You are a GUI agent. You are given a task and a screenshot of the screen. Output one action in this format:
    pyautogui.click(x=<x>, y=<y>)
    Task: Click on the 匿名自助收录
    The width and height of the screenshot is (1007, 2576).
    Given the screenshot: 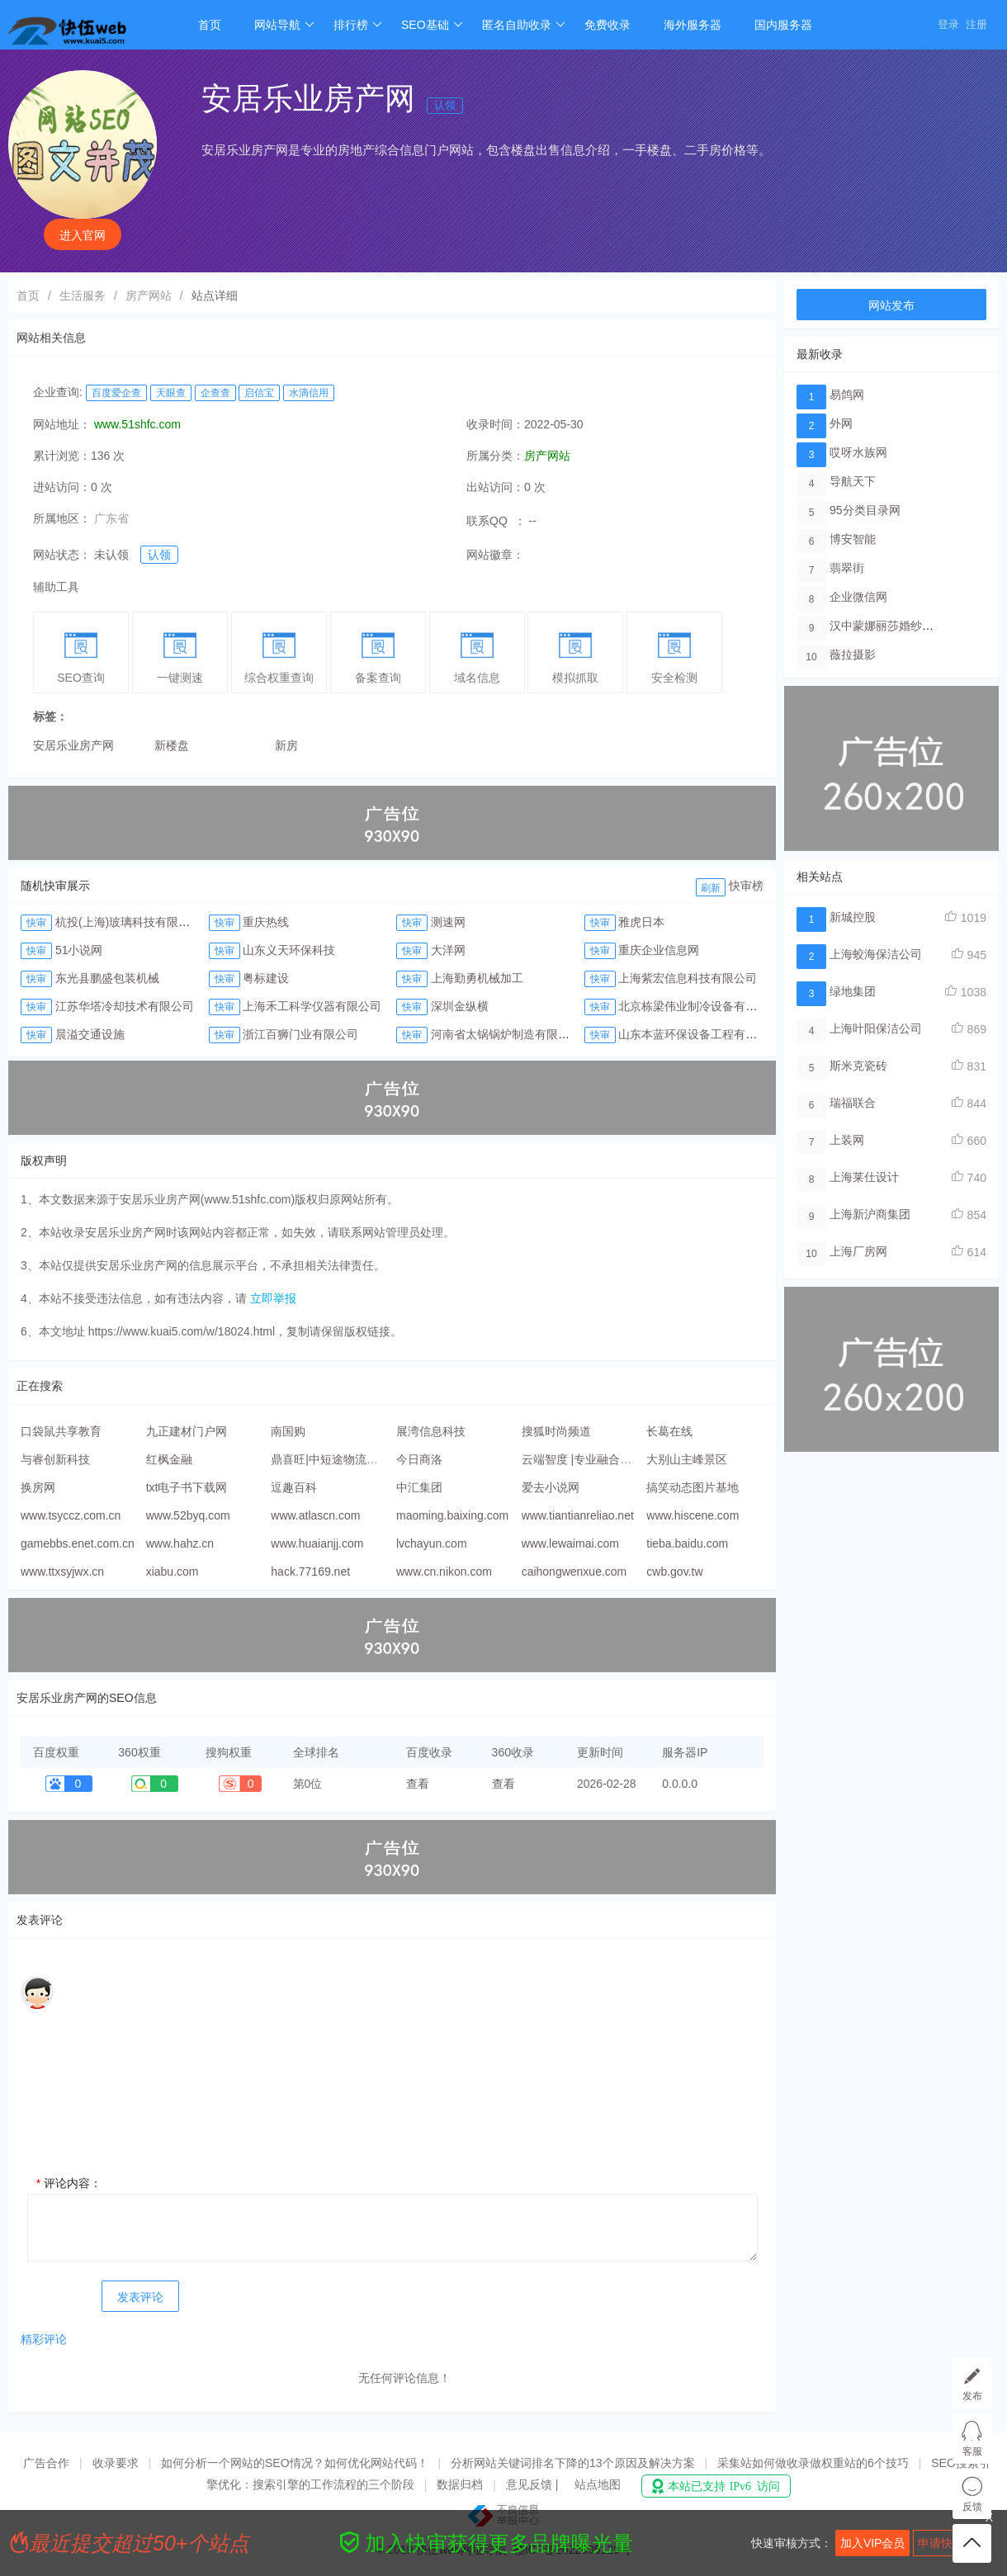 What is the action you would take?
    pyautogui.click(x=523, y=25)
    